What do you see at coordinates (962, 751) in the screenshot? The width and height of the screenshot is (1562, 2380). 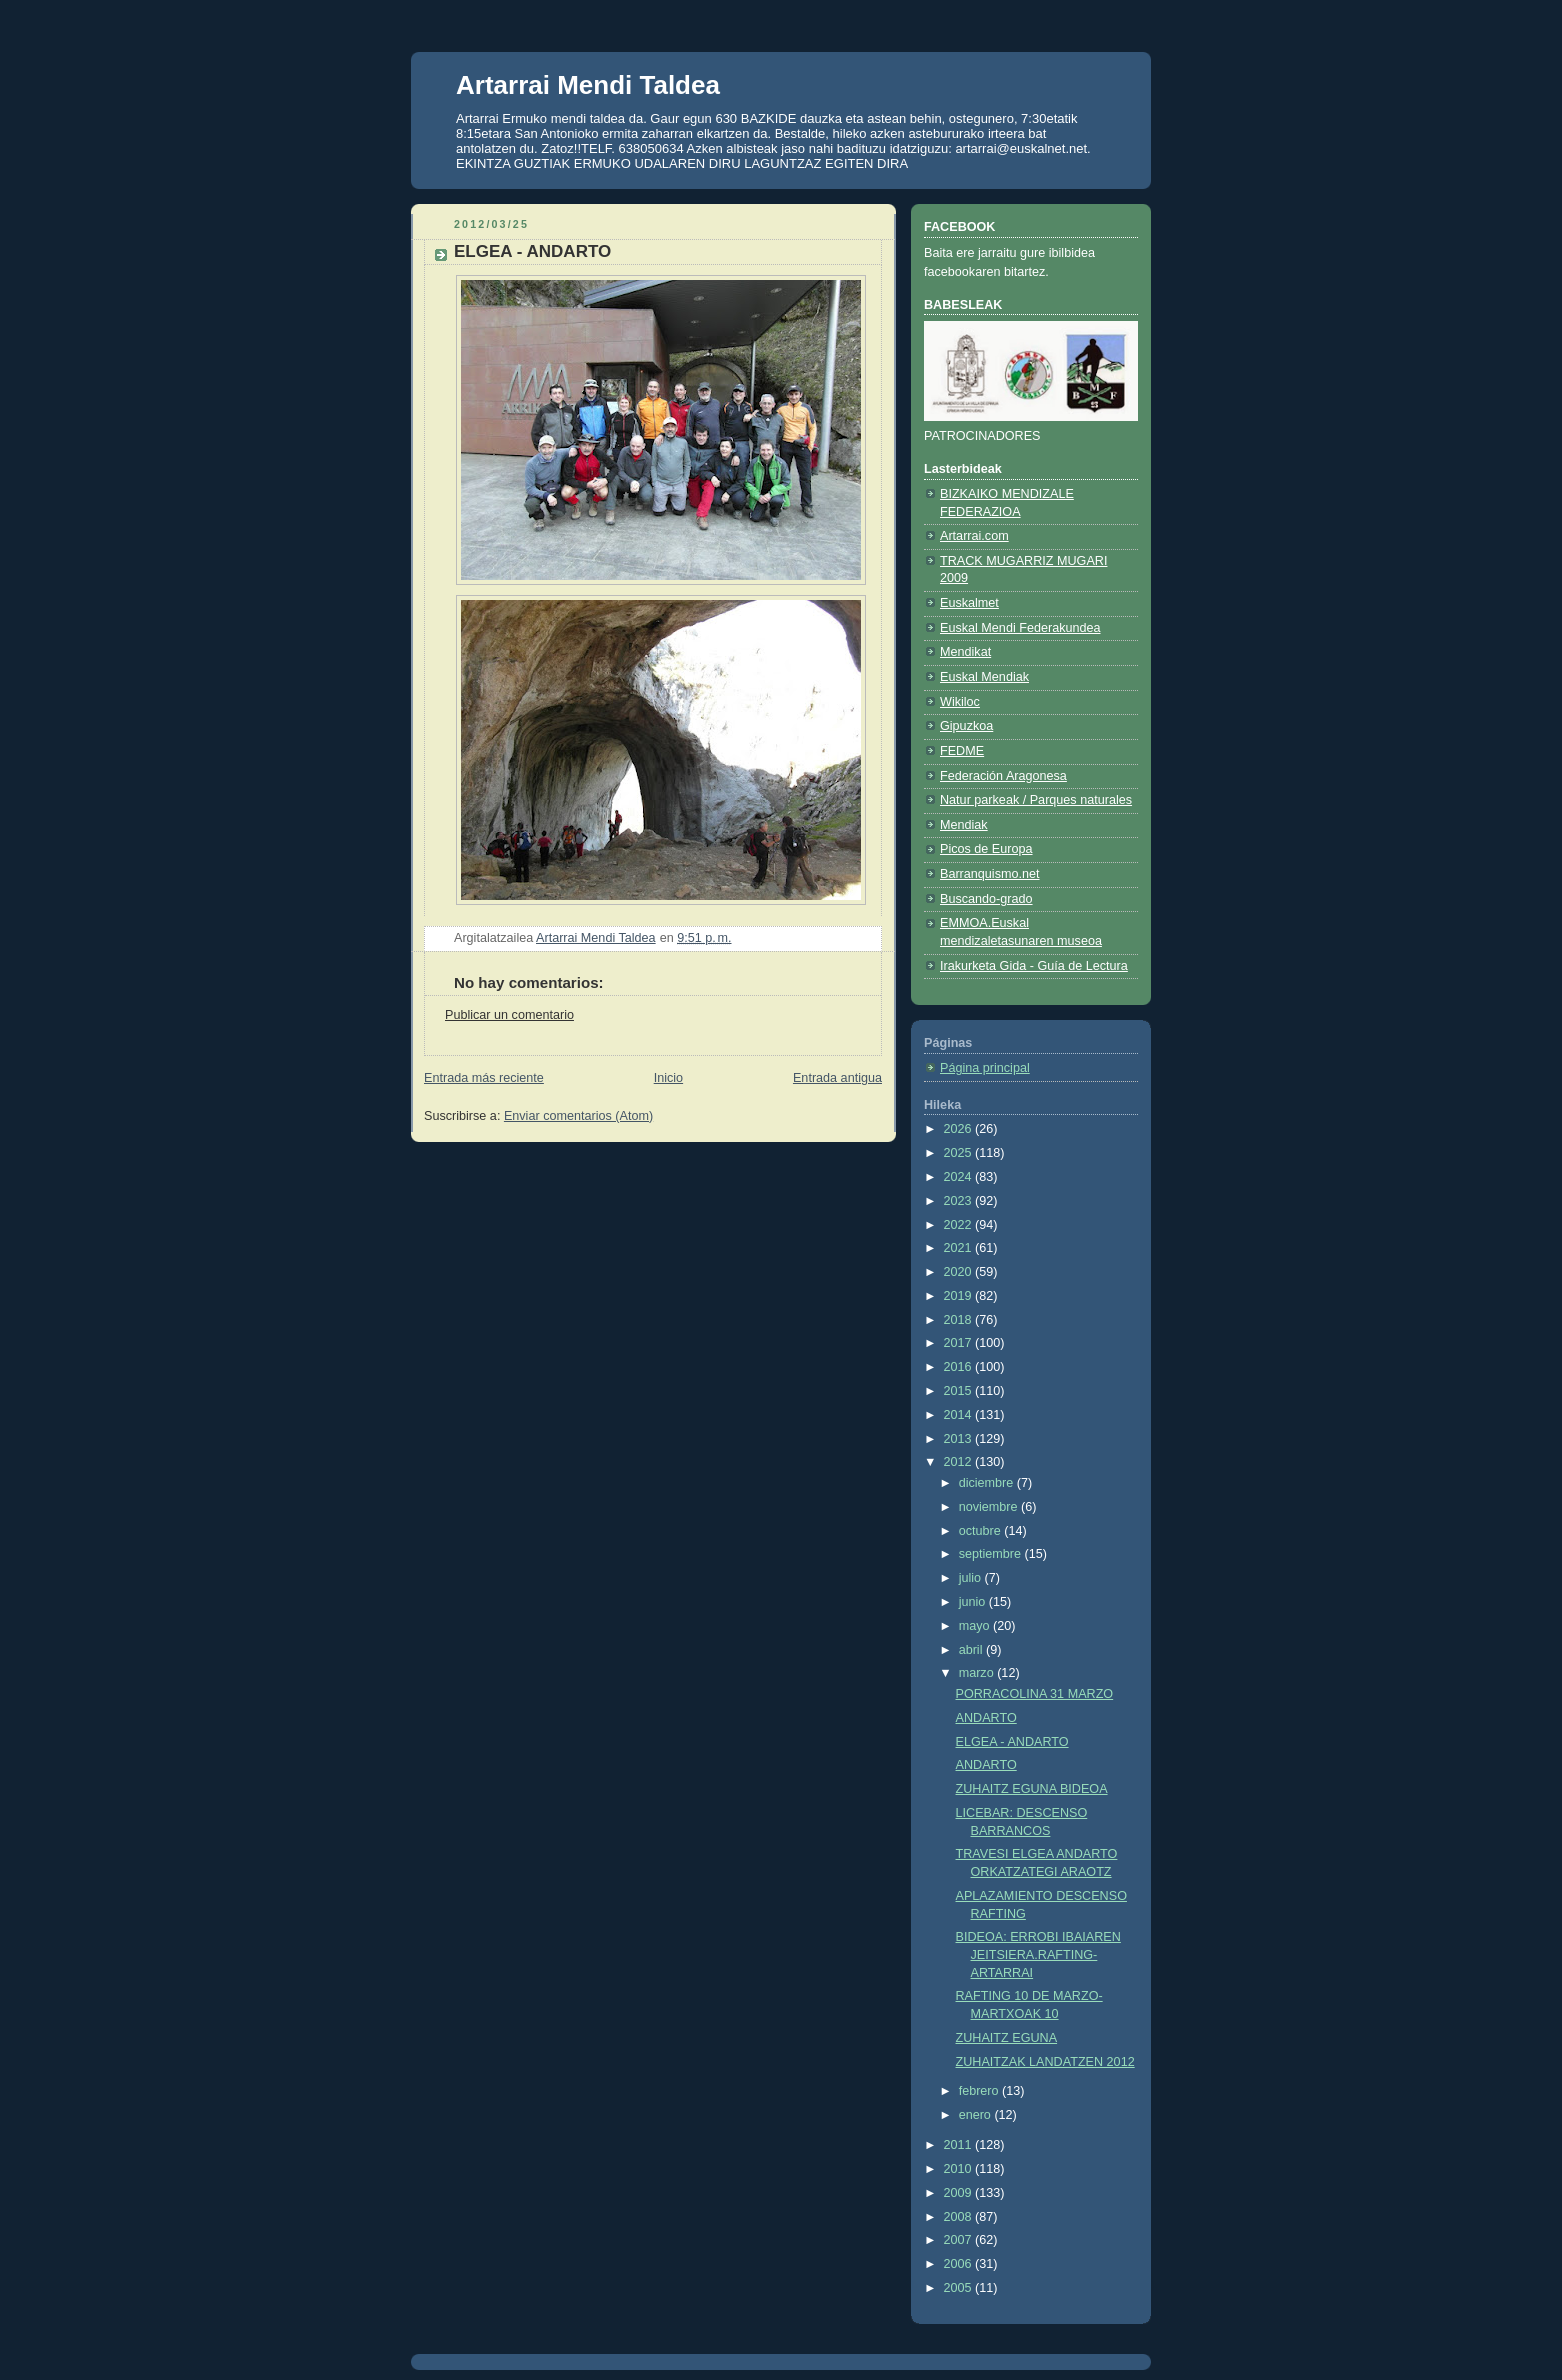 I see `FEDME` at bounding box center [962, 751].